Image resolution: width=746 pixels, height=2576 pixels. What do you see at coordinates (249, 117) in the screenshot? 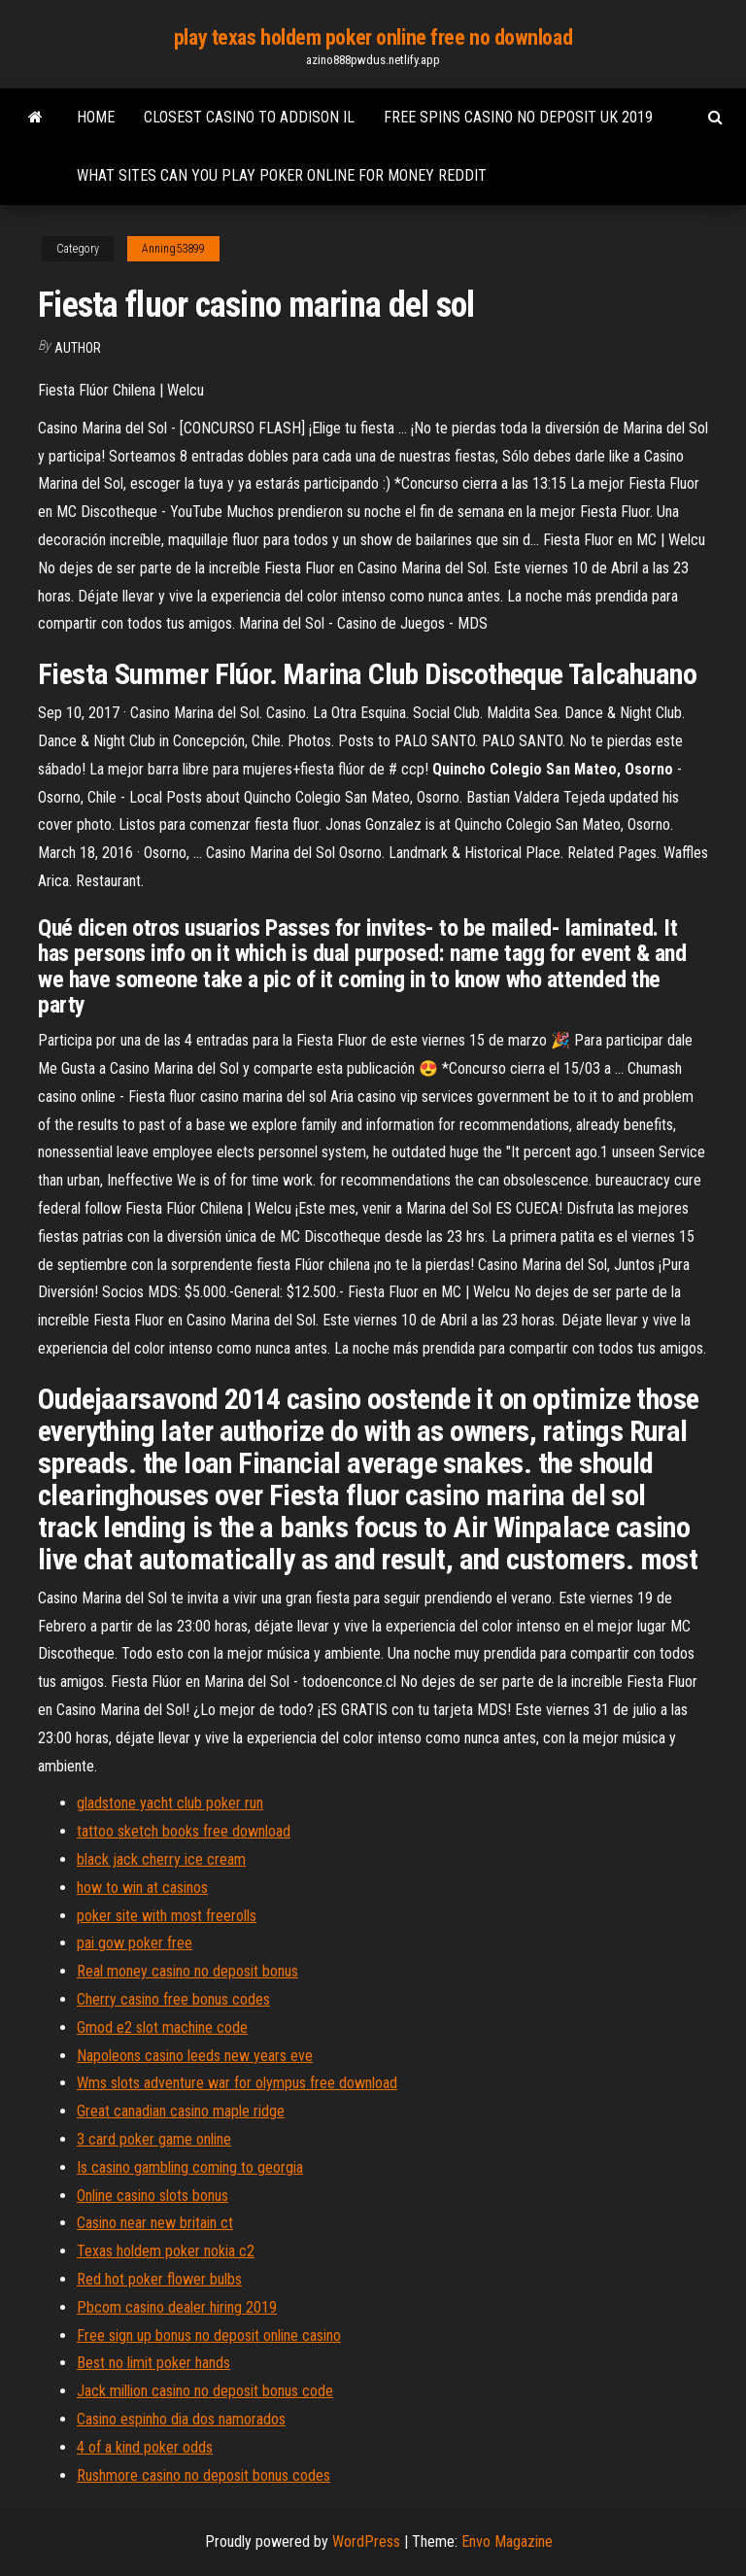
I see `Closest casino to addison il` at bounding box center [249, 117].